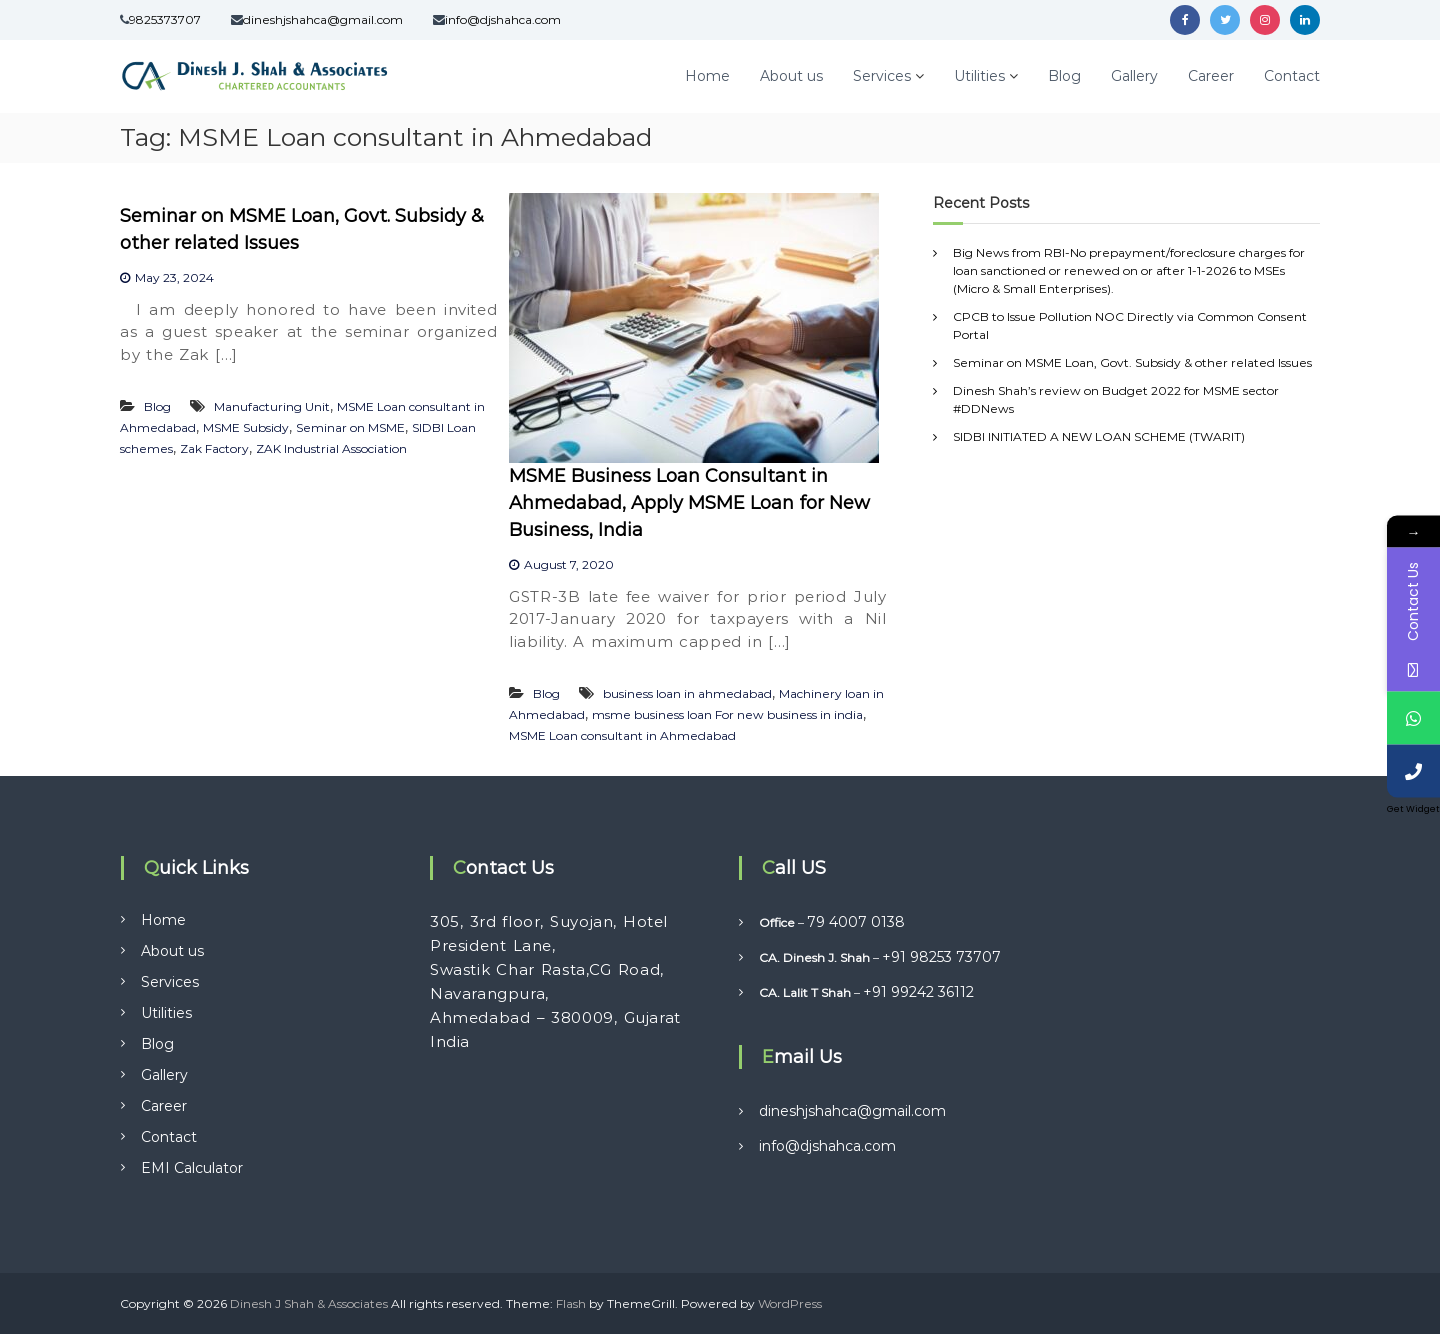 The width and height of the screenshot is (1440, 1334). I want to click on EMI Calculator, so click(192, 1168).